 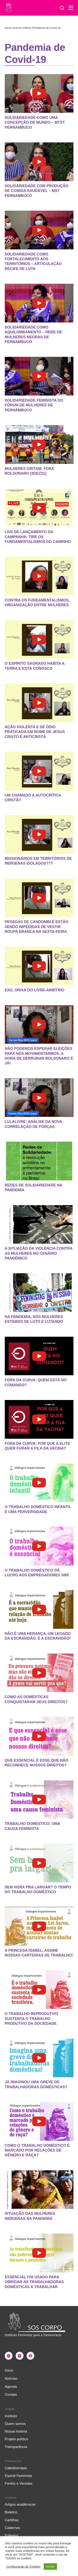 I want to click on Como o trabalho doméstico é marcado por relações de gênero e raça?, so click(x=37, y=2150).